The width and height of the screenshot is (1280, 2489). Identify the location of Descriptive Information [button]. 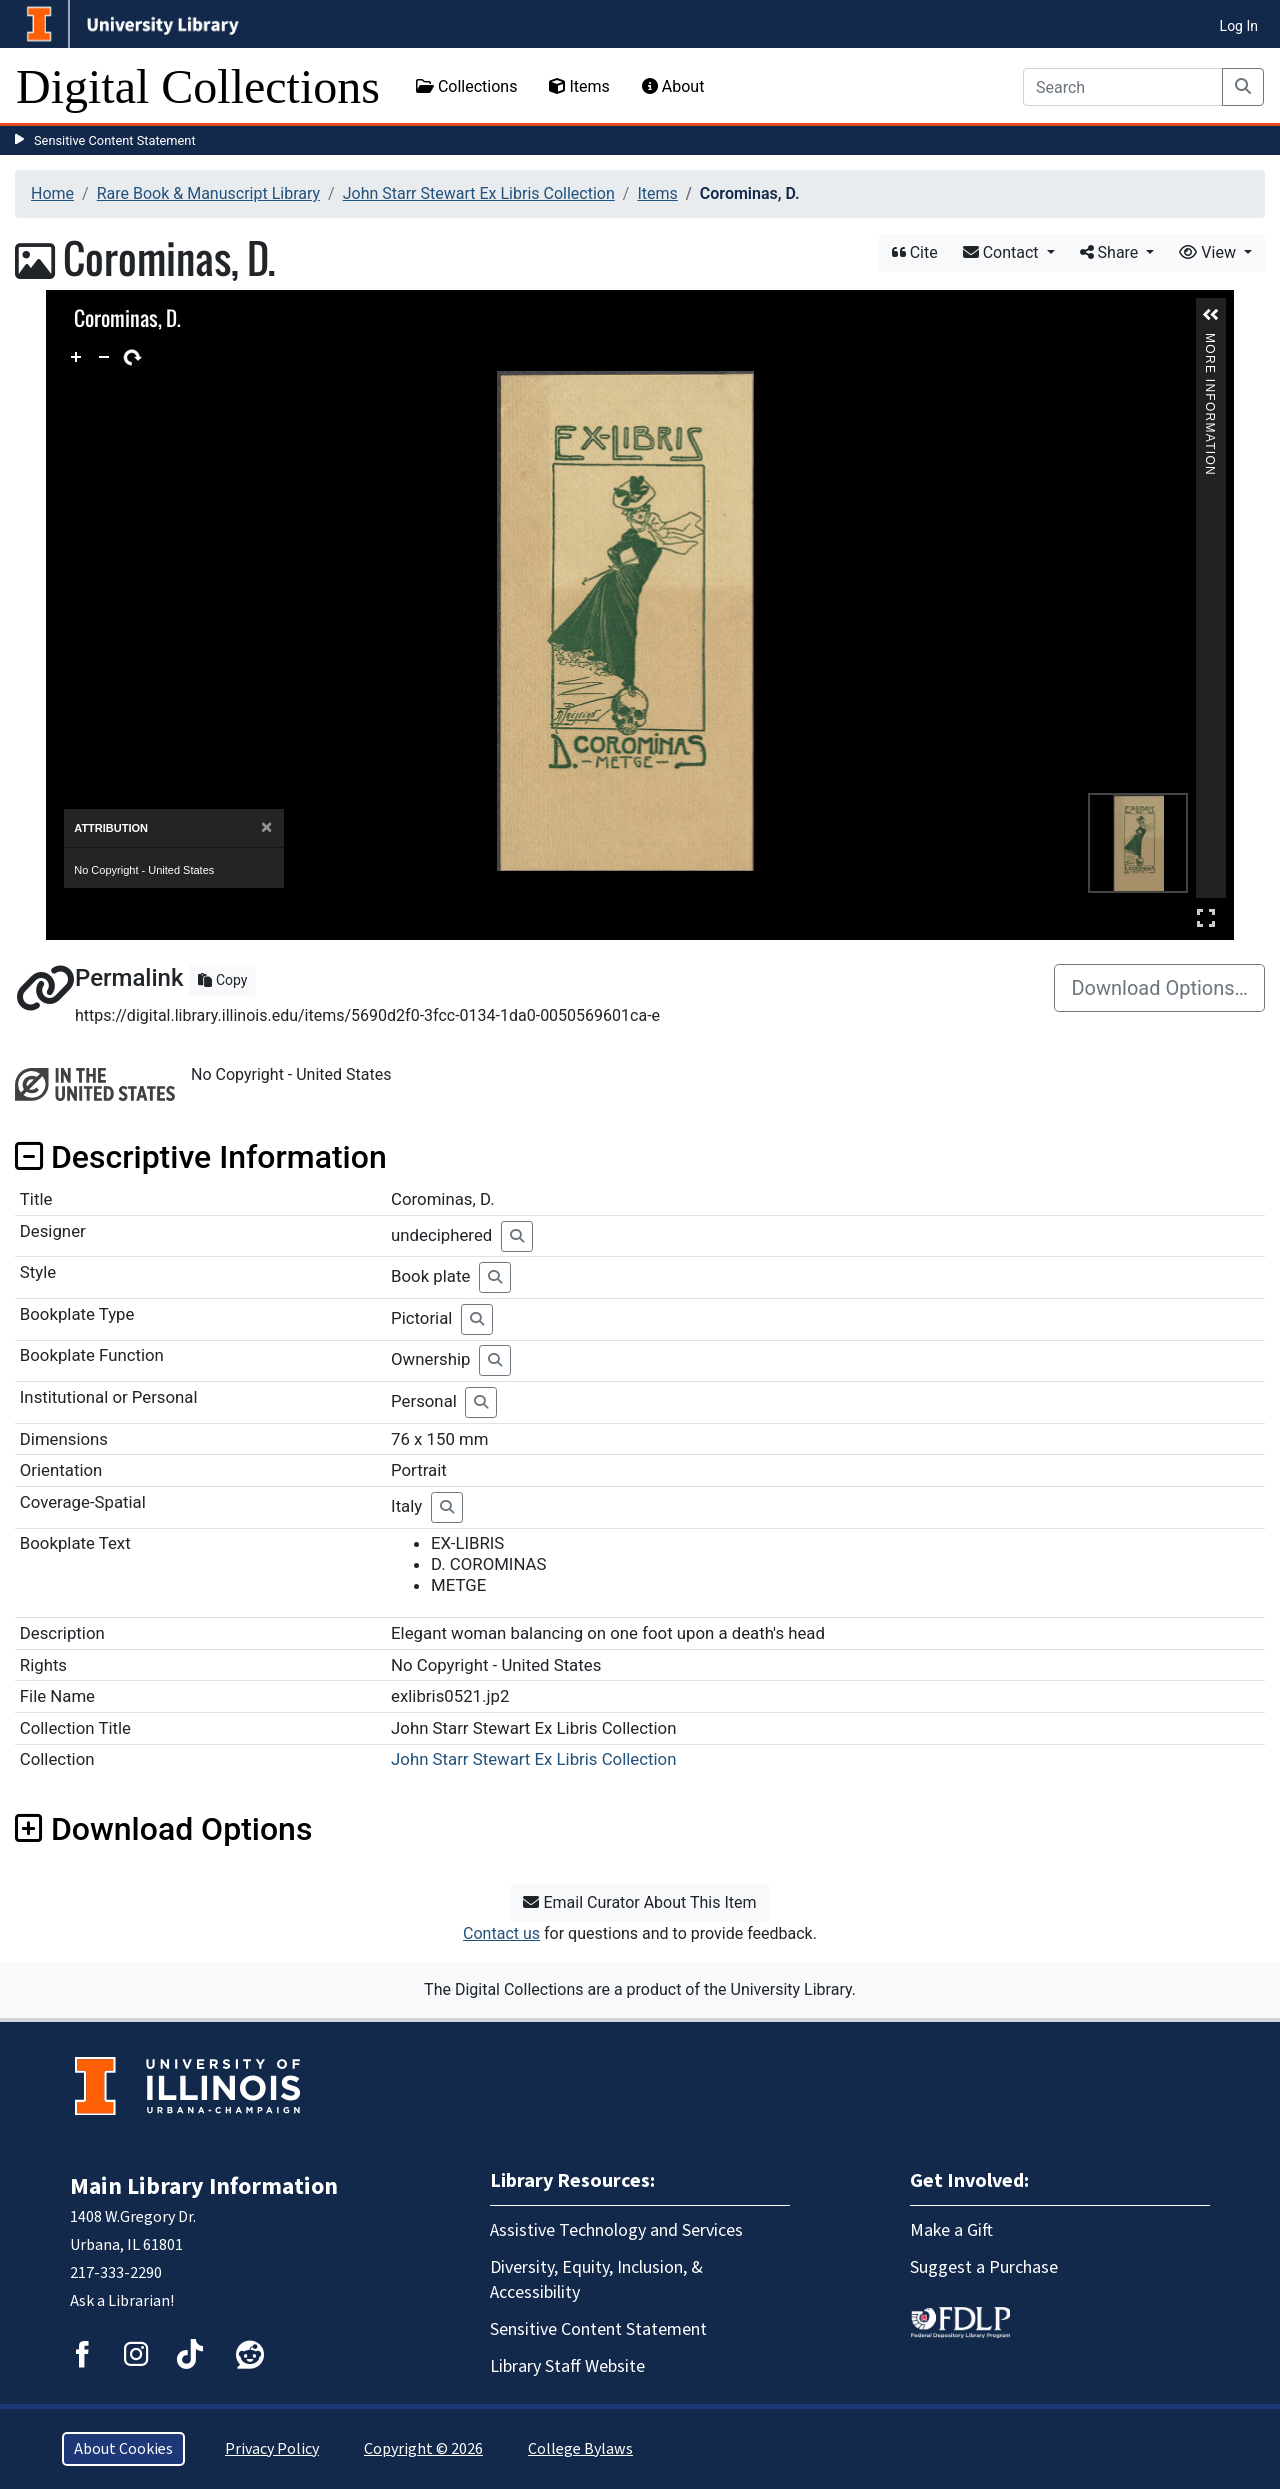
(201, 1157).